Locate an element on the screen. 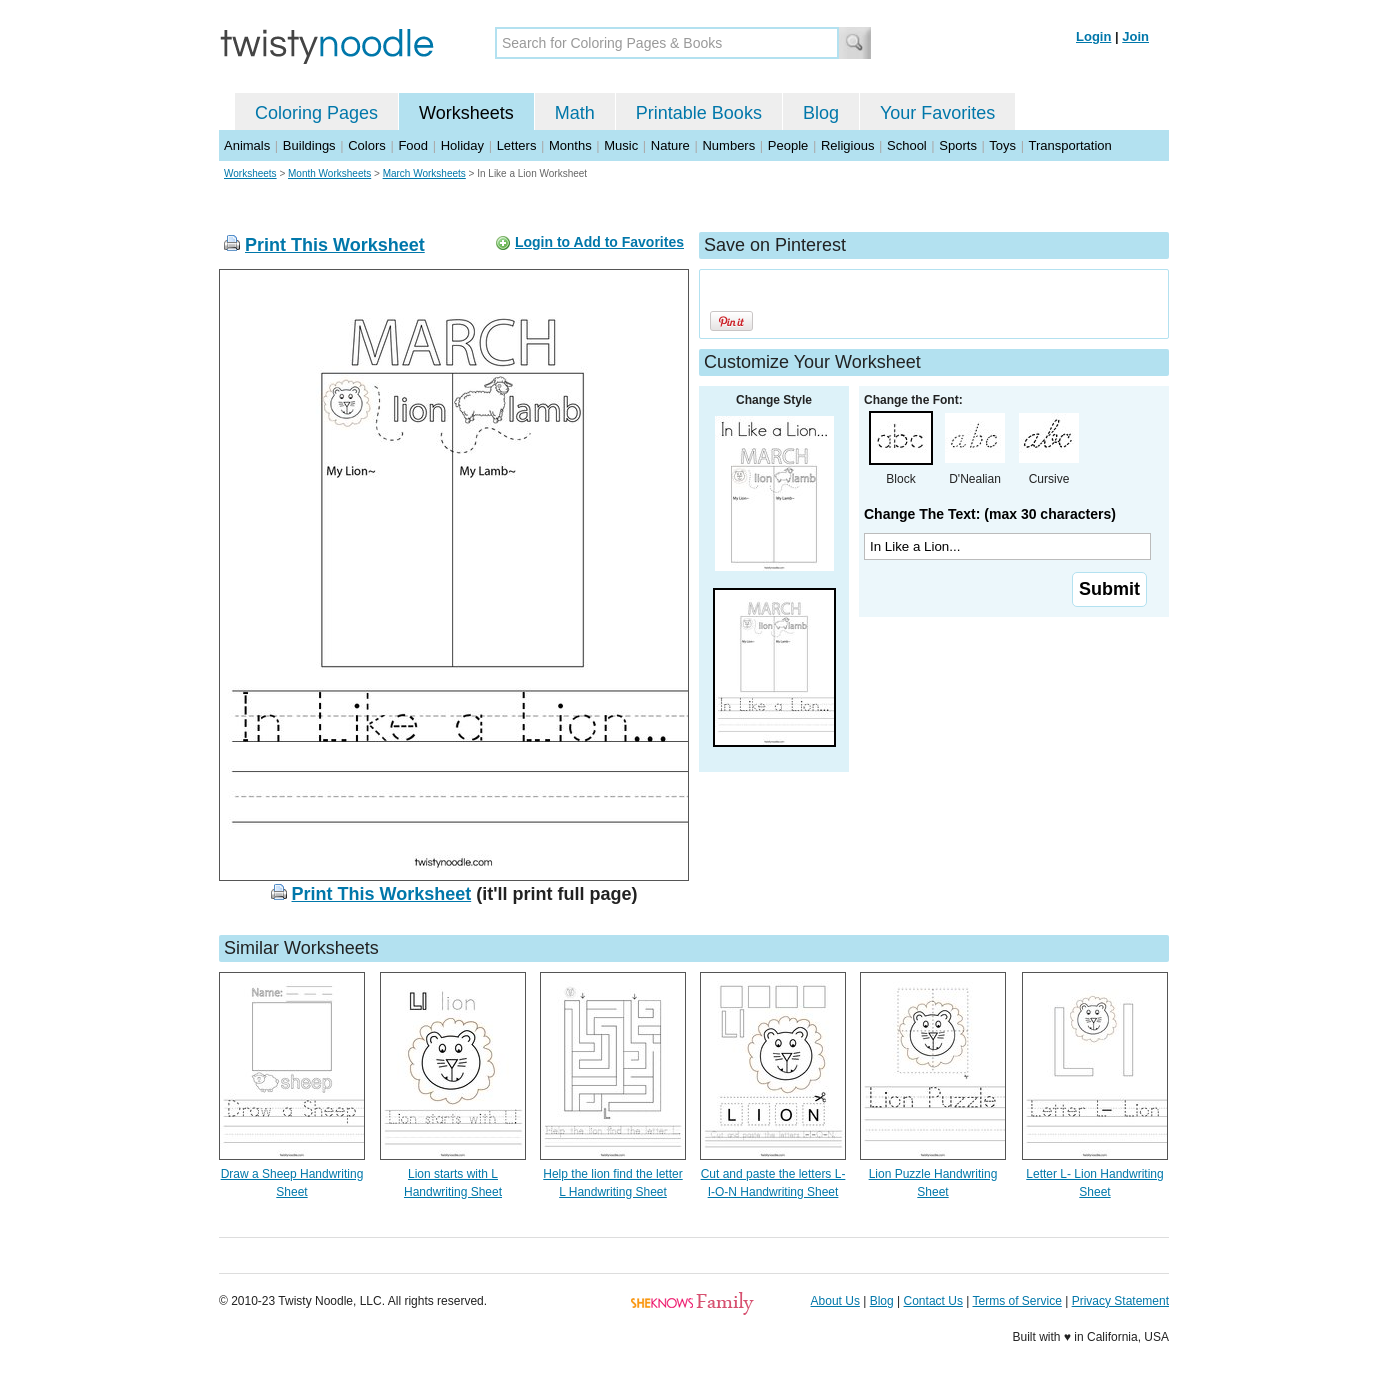  Privacy Statement is located at coordinates (1120, 1301).